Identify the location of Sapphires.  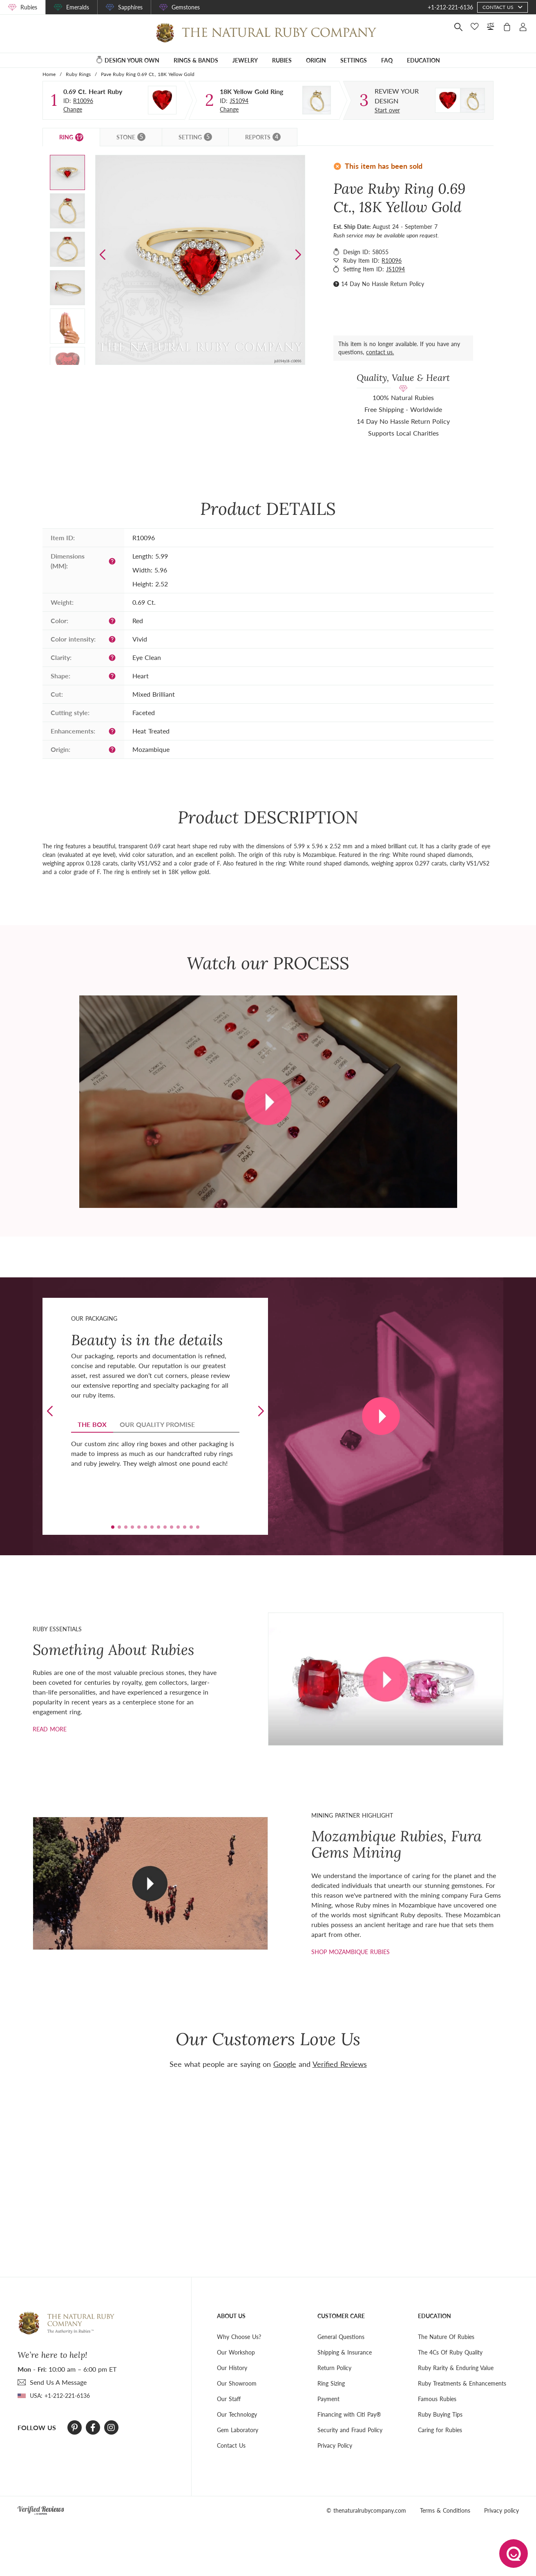
(130, 7).